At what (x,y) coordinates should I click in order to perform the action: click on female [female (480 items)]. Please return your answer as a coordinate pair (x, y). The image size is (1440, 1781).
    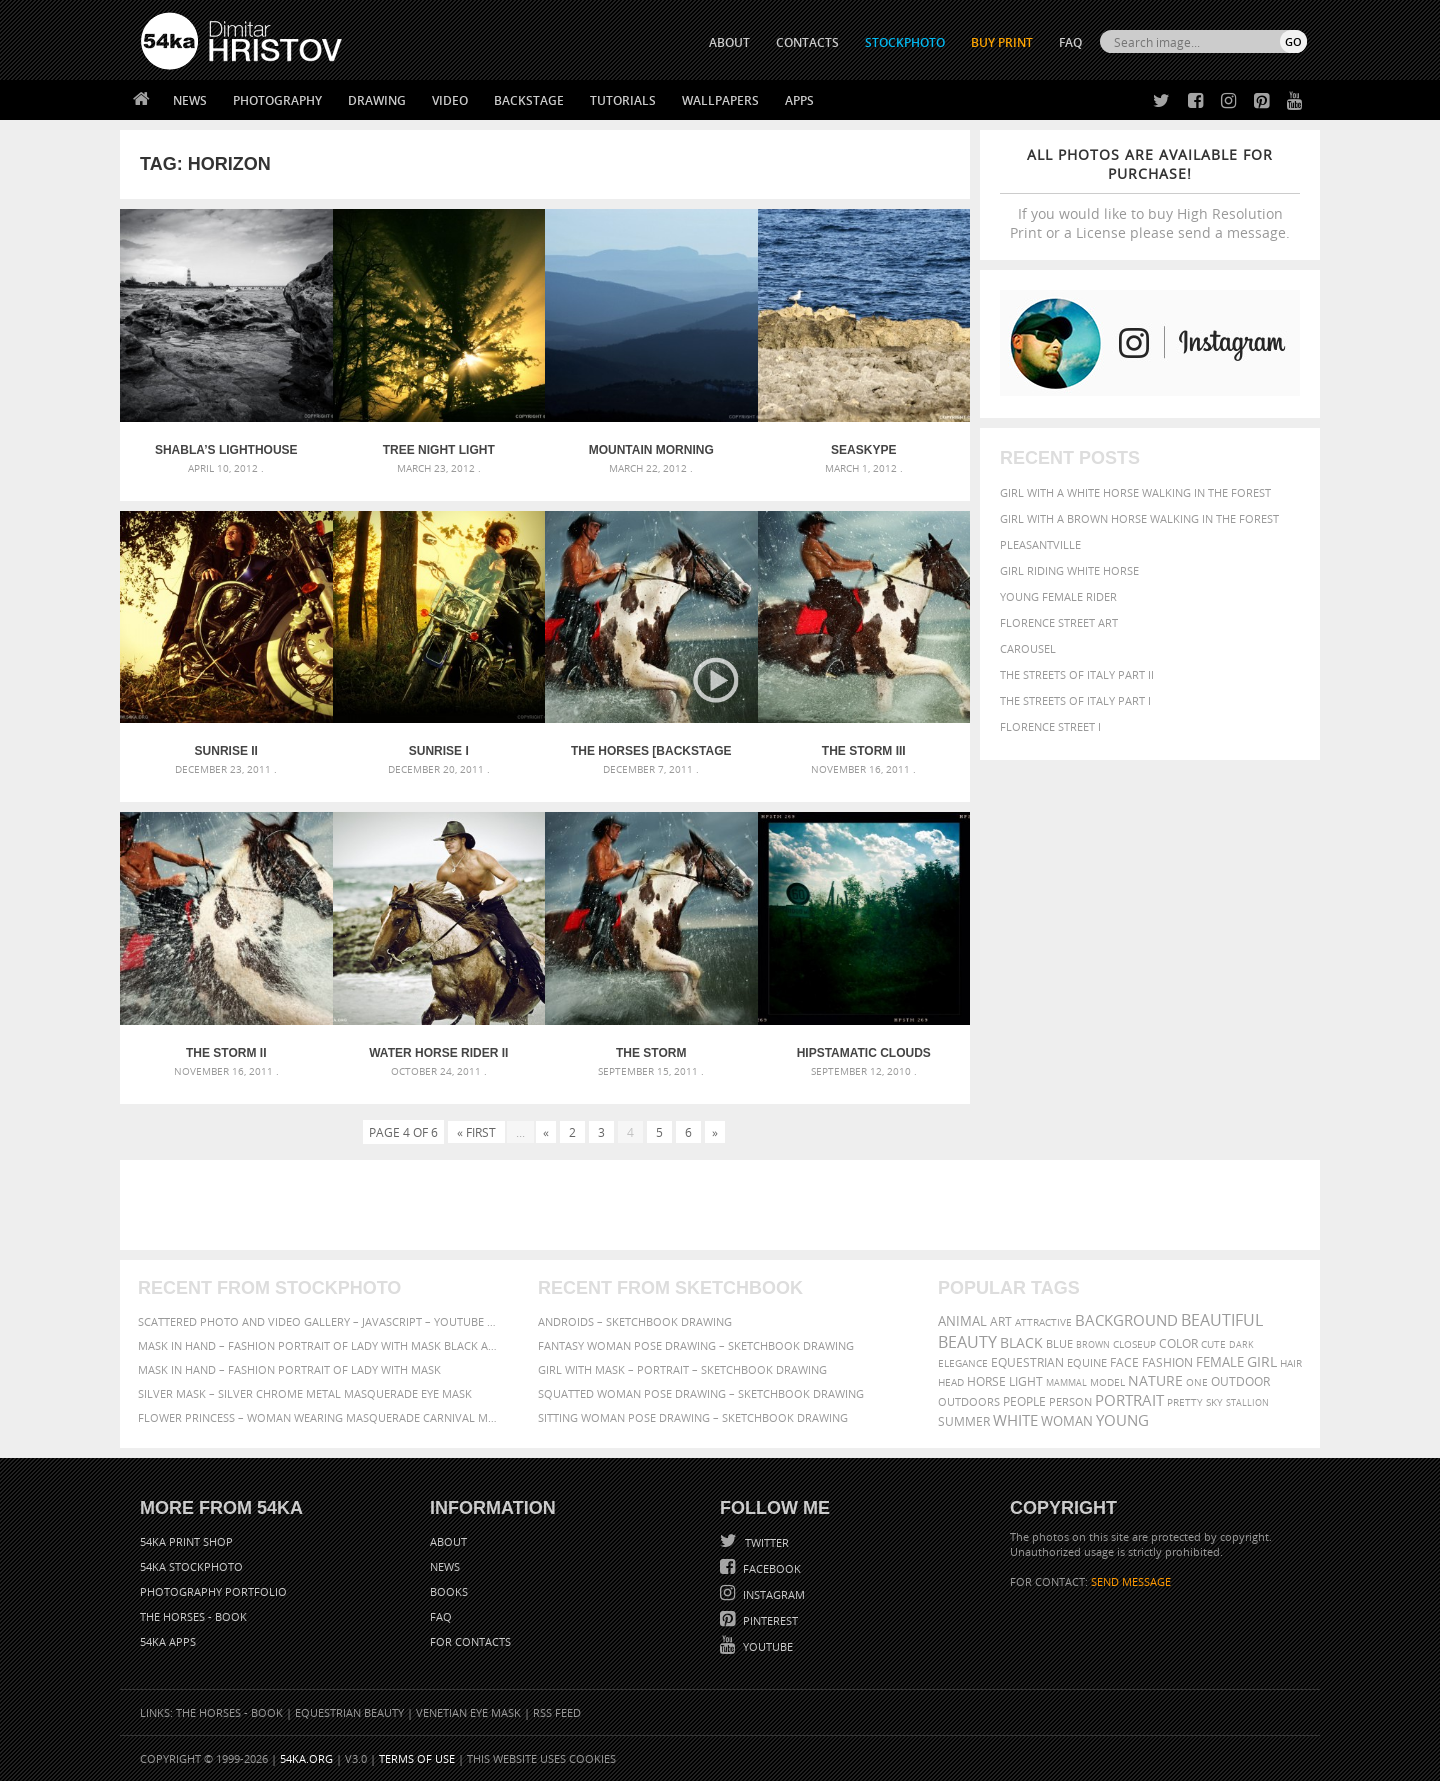
    Looking at the image, I should click on (1220, 1362).